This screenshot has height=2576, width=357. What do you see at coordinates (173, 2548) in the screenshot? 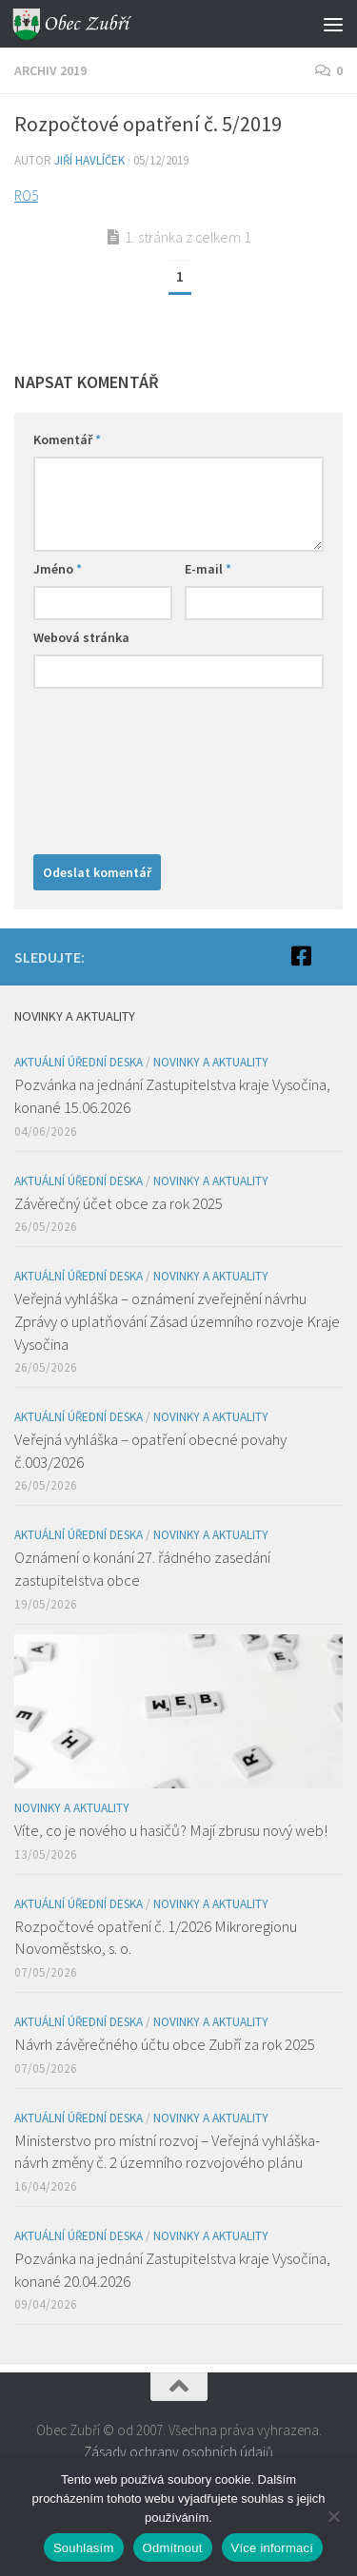
I see `Odmítnout` at bounding box center [173, 2548].